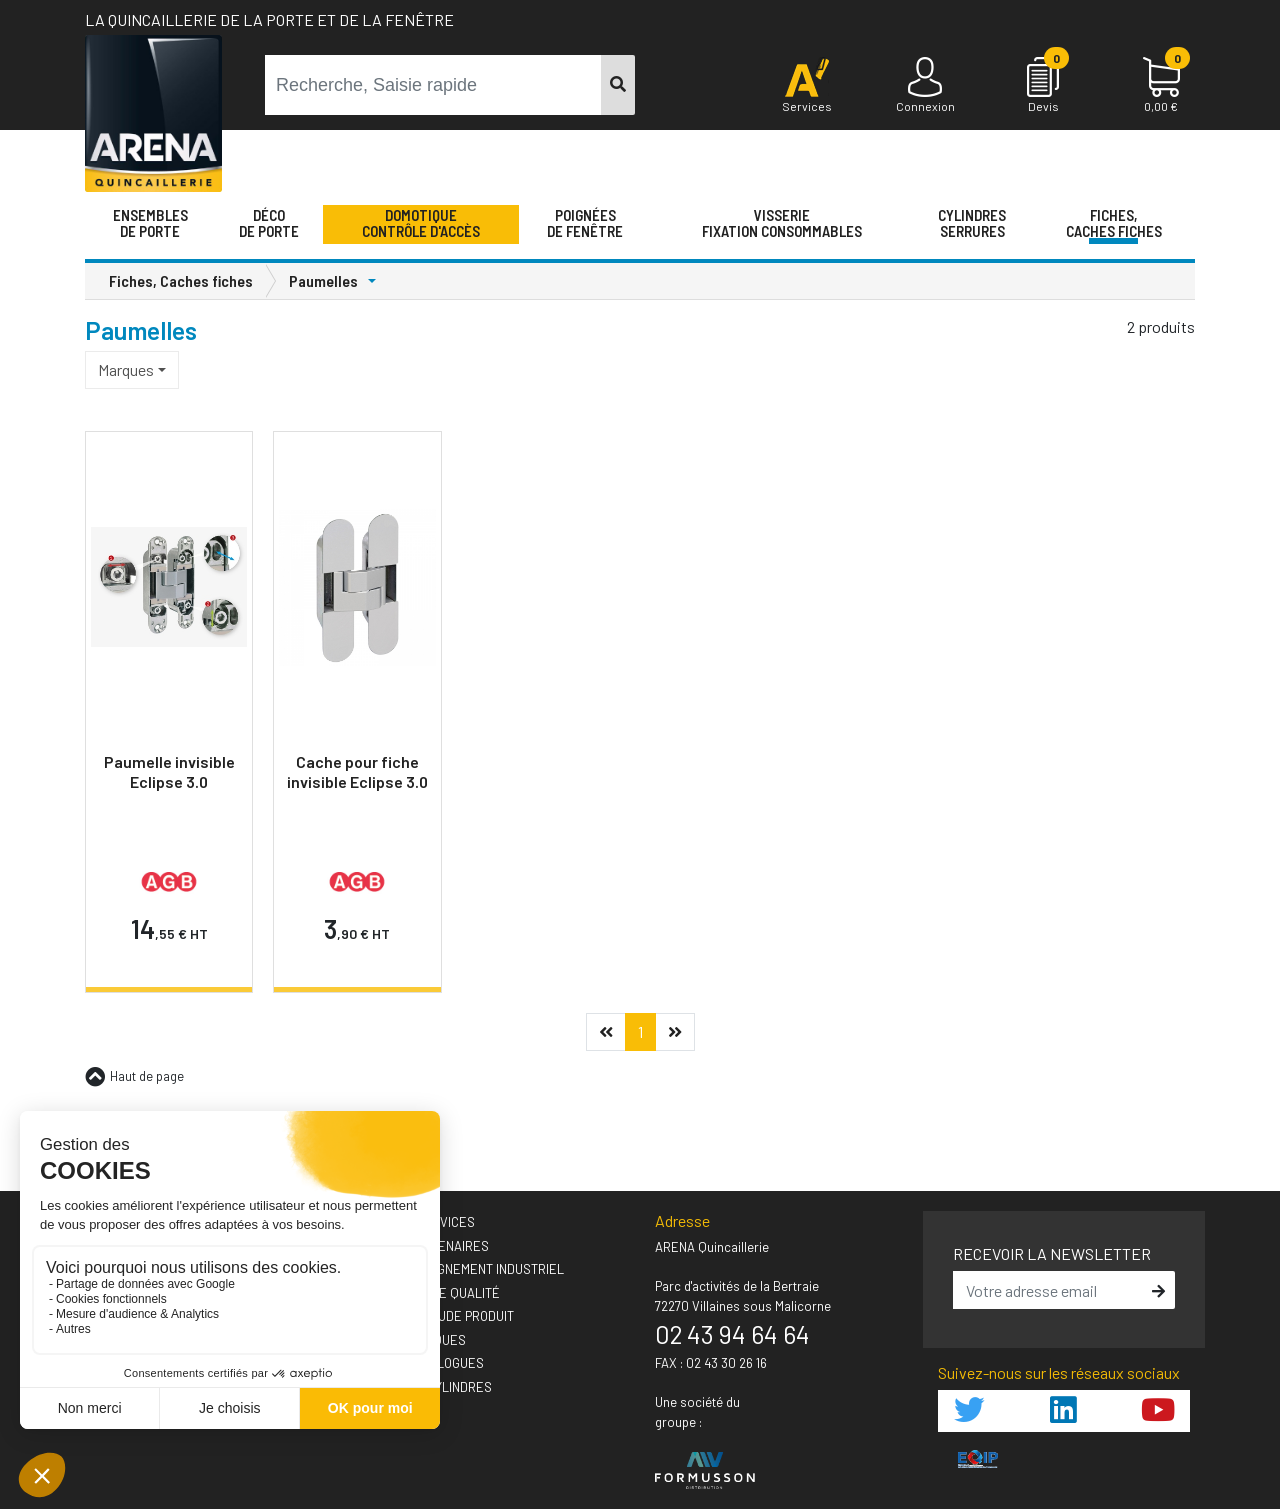 This screenshot has height=1509, width=1280. Describe the element at coordinates (925, 86) in the screenshot. I see `[Connexion]` at that location.